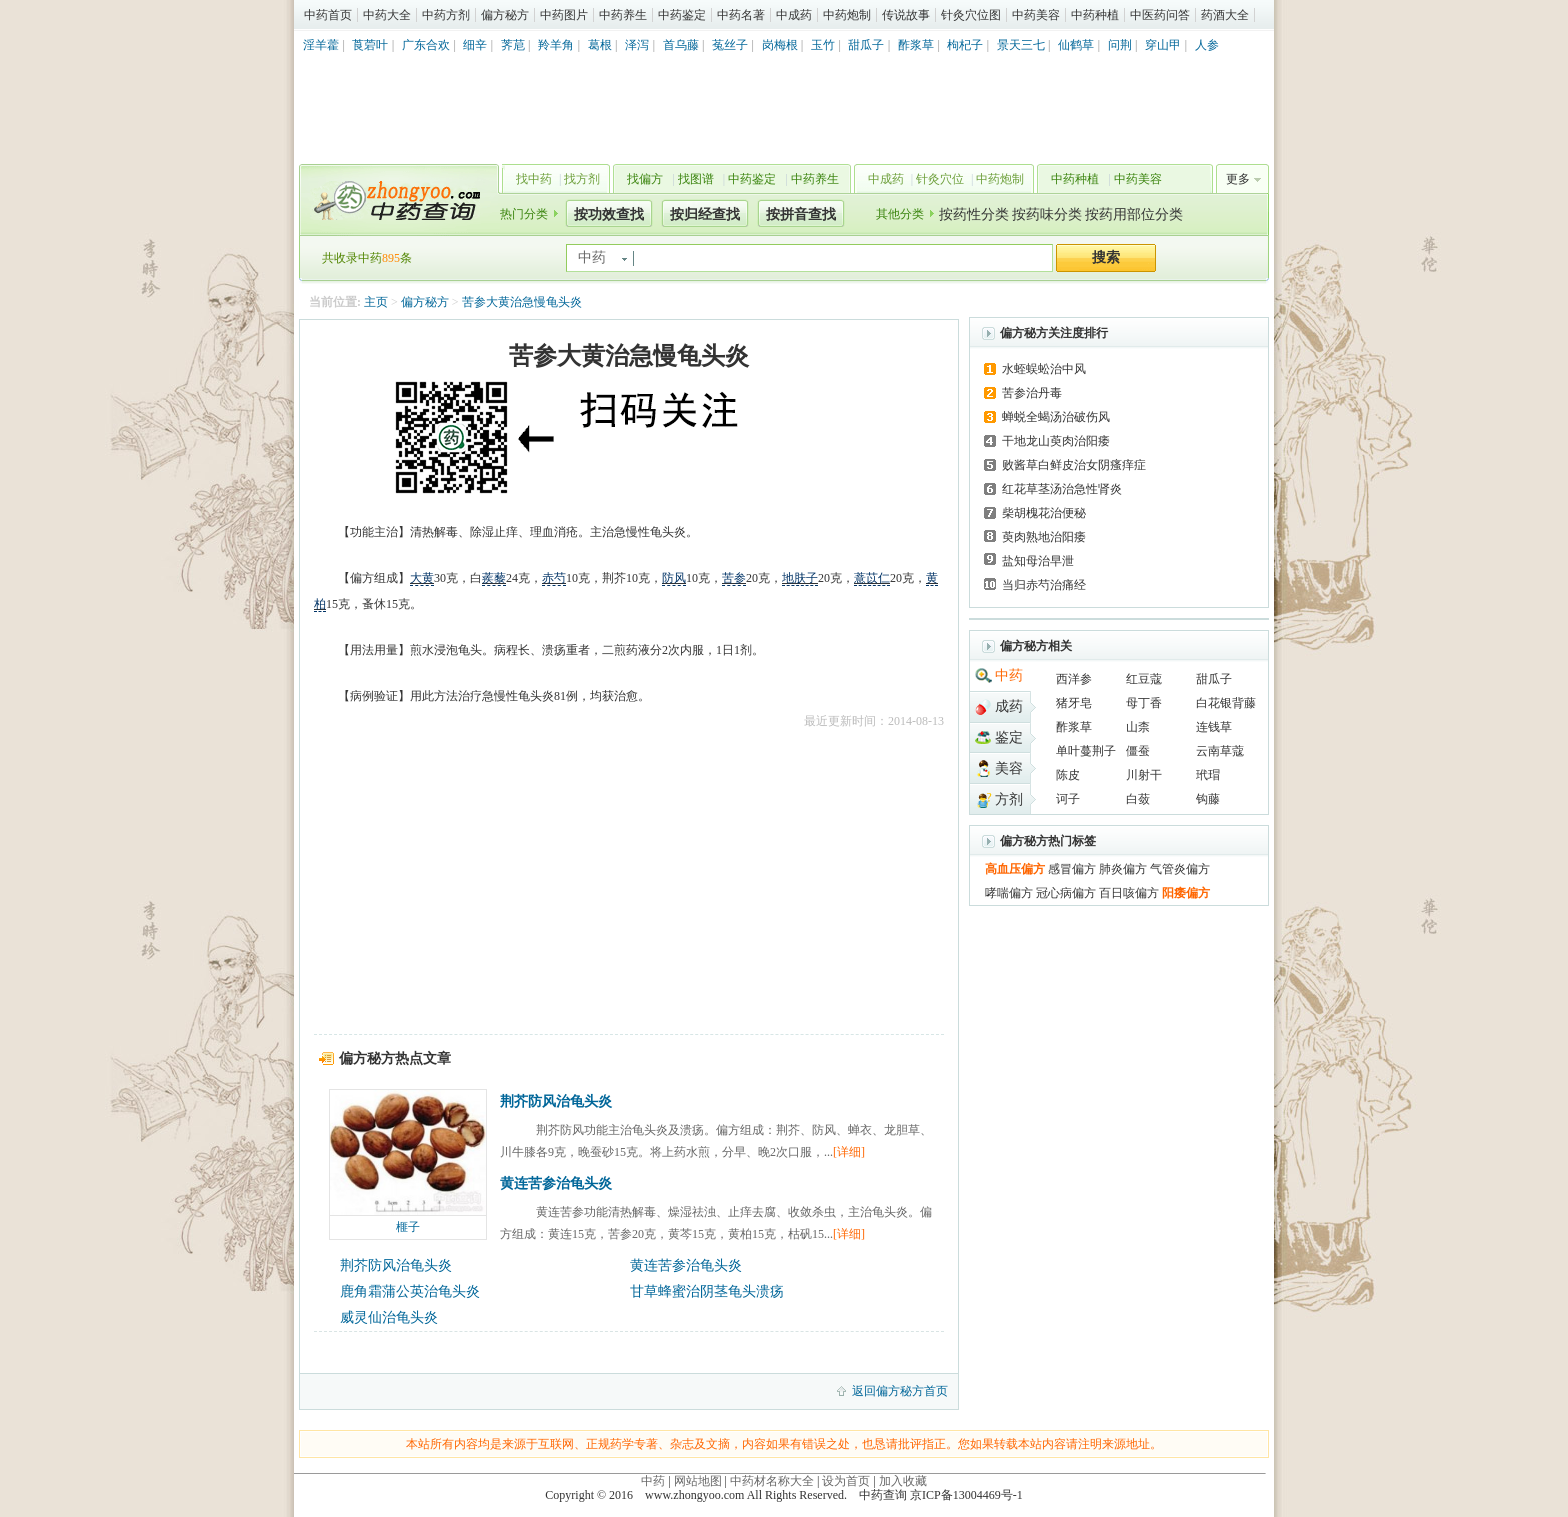  Describe the element at coordinates (872, 578) in the screenshot. I see `薏苡仁` at that location.